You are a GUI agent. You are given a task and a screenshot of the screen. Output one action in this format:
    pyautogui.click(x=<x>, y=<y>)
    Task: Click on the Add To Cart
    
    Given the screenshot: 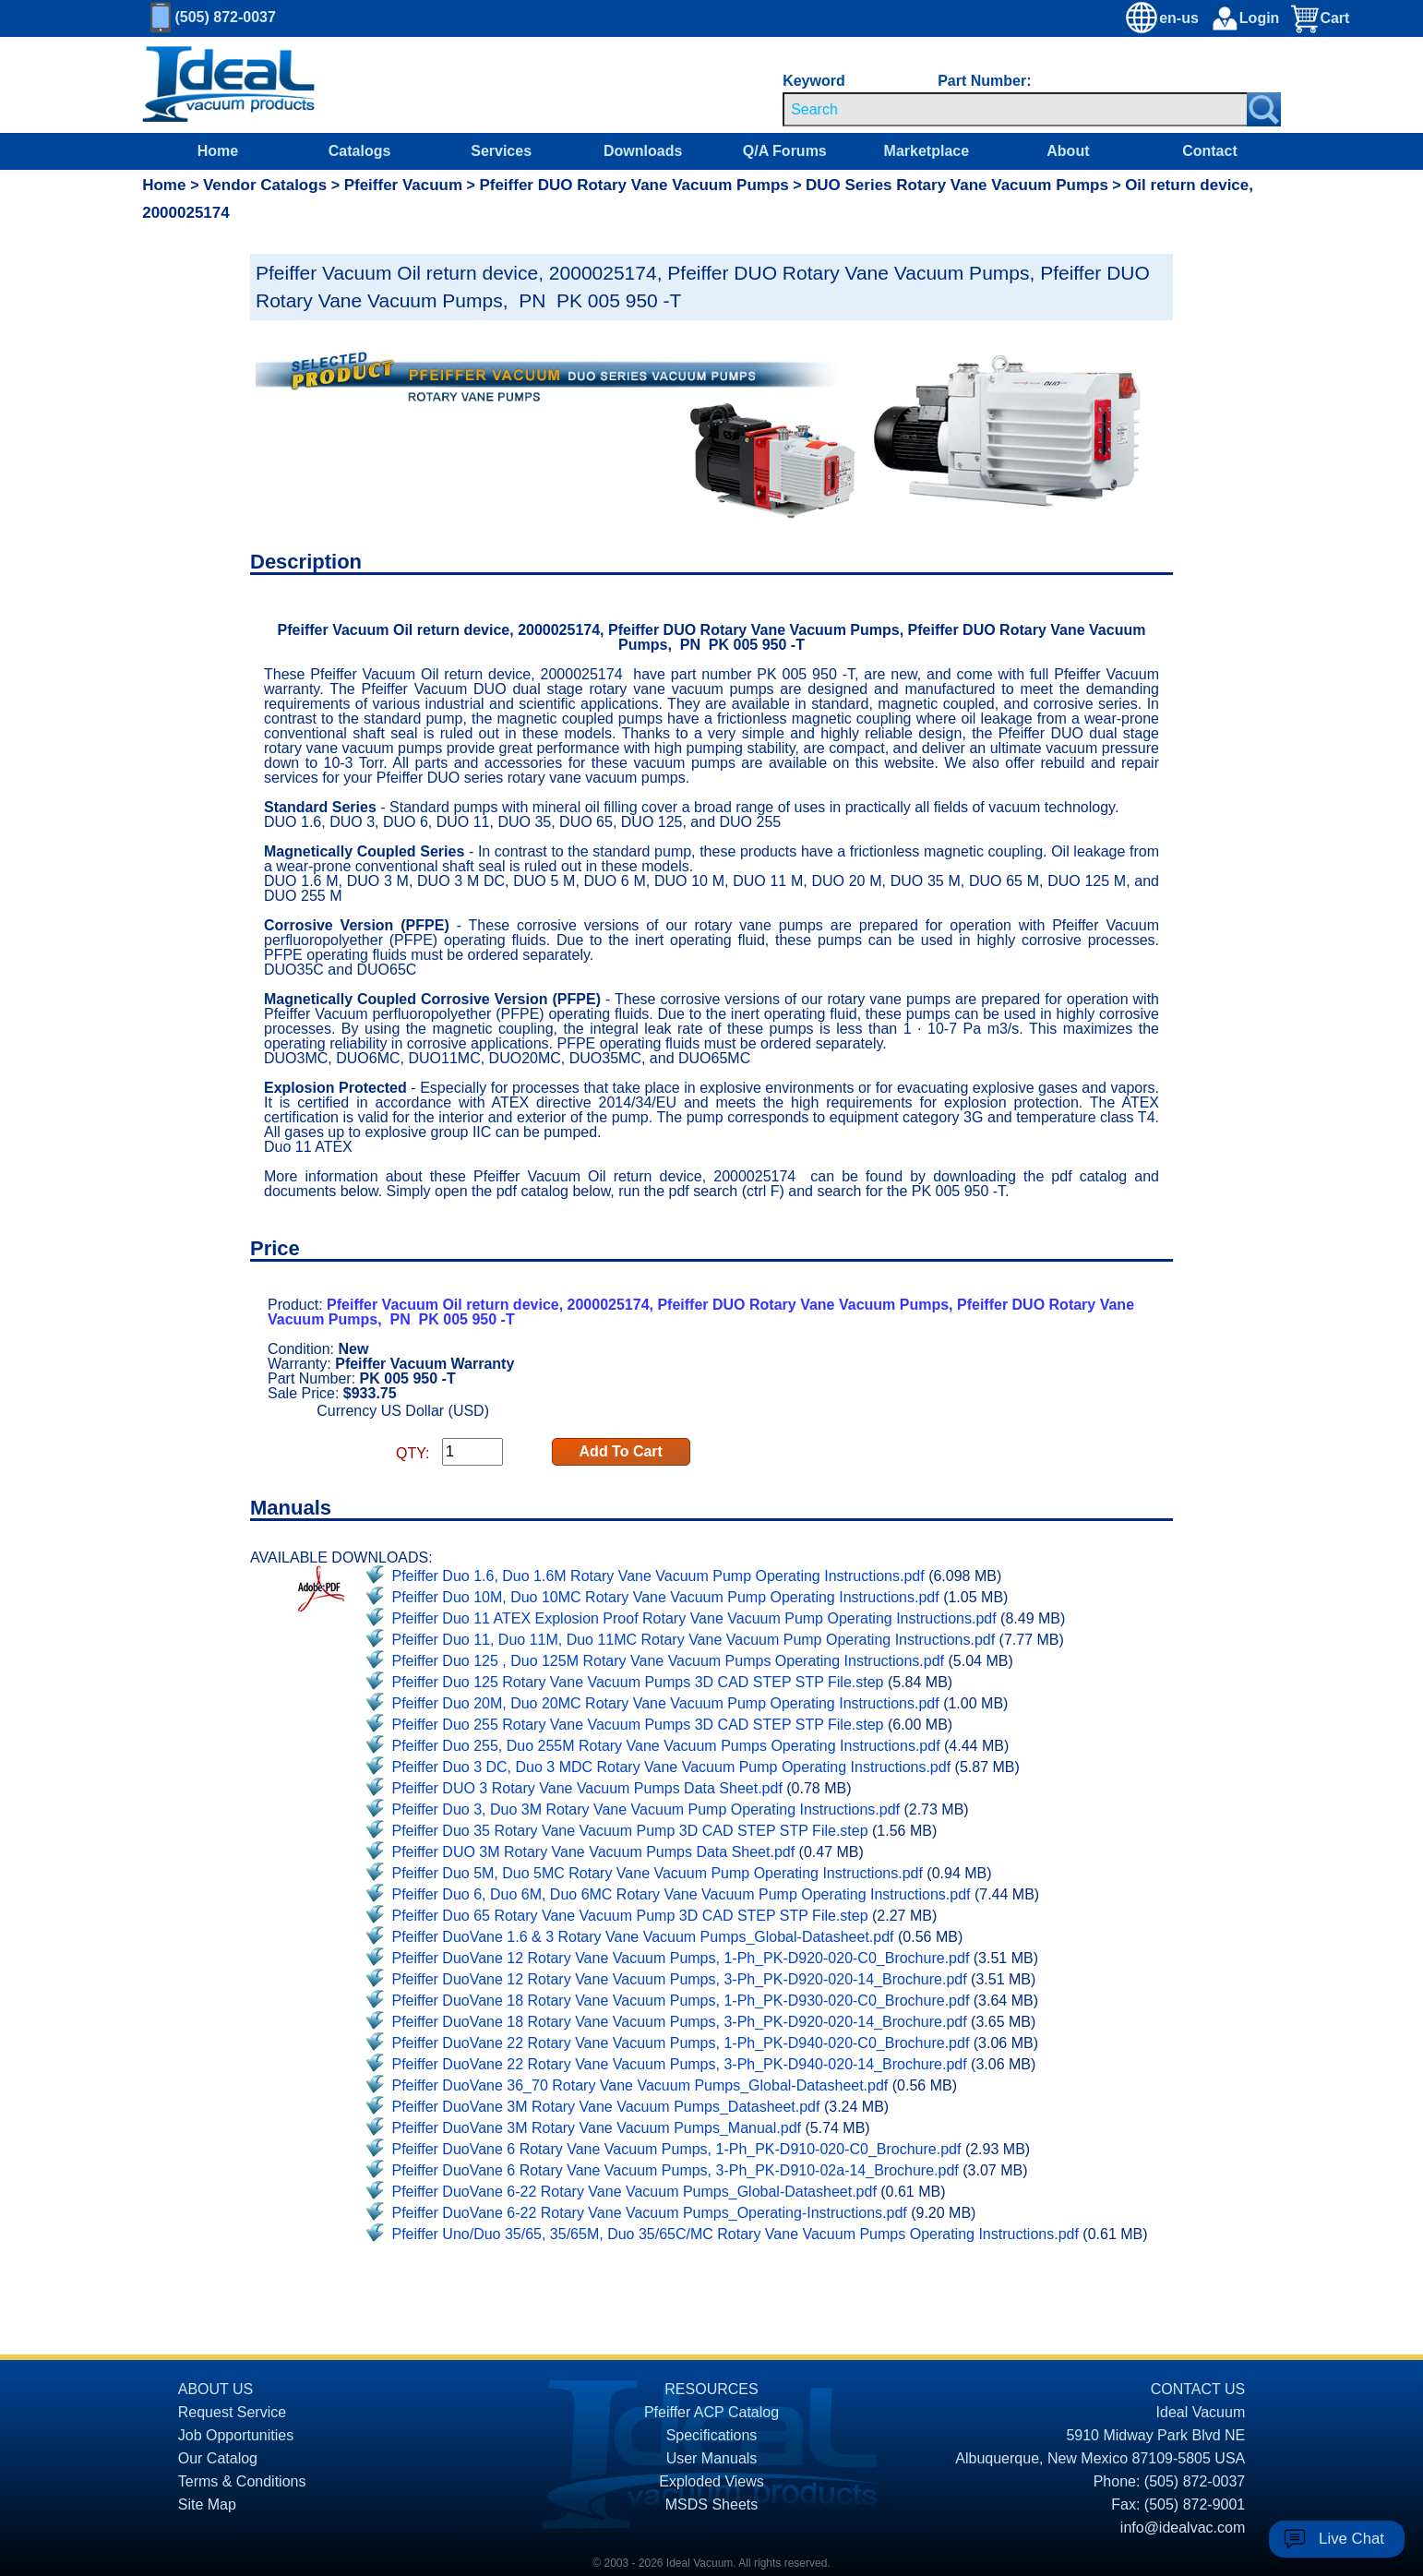 What is the action you would take?
    pyautogui.click(x=621, y=1451)
    